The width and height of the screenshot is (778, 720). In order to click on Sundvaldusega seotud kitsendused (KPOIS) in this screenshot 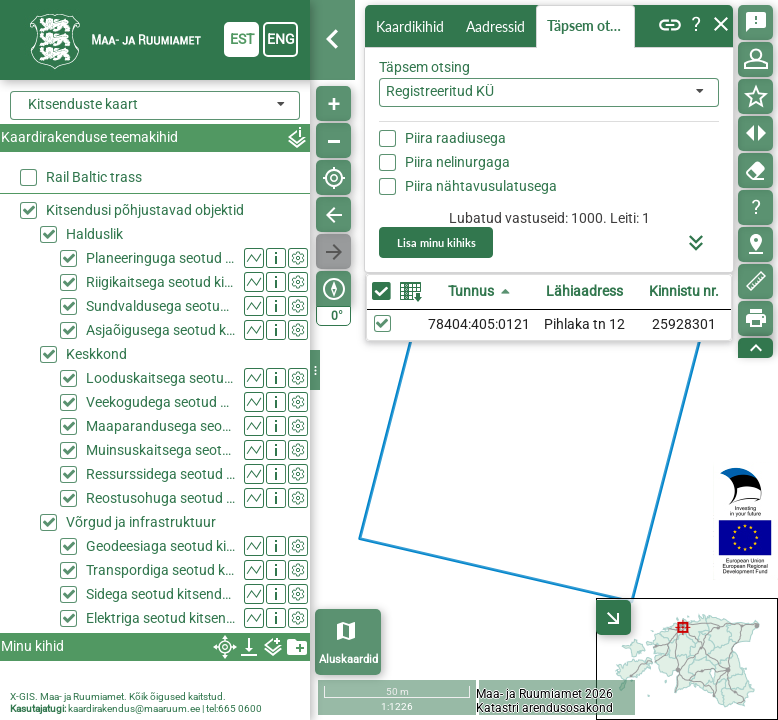, I will do `click(160, 306)`.